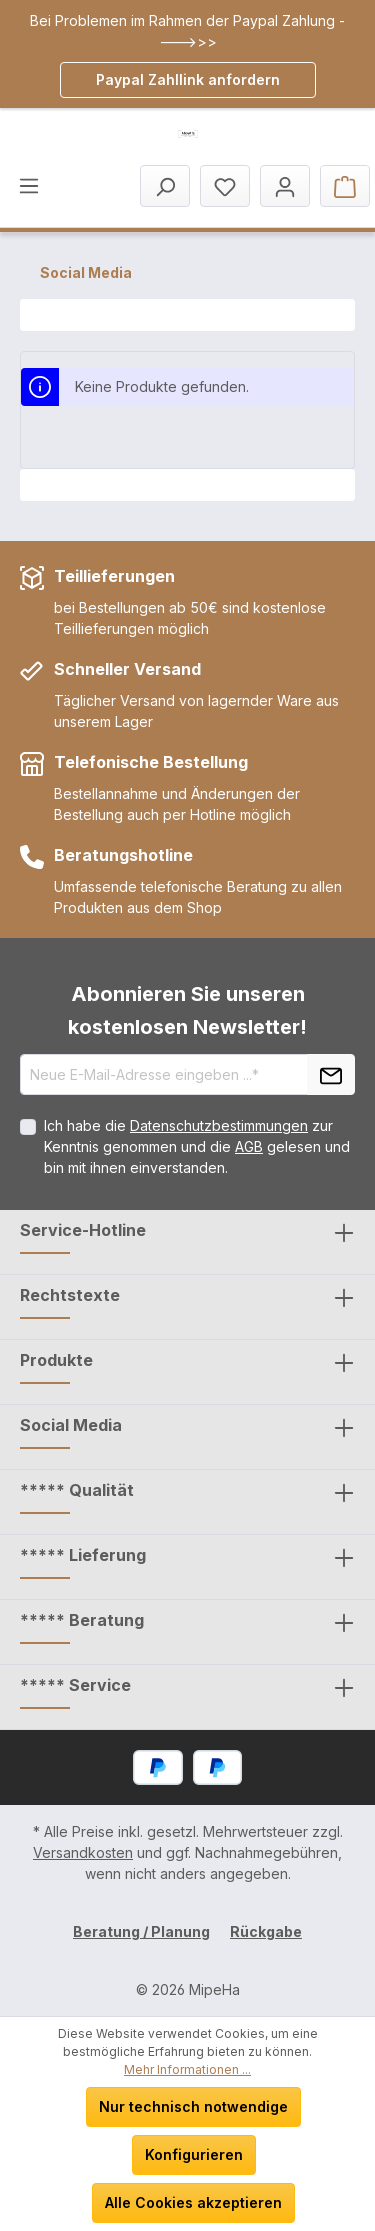 This screenshot has width=375, height=2231. I want to click on Paypal Zahllink anfordern, so click(188, 79).